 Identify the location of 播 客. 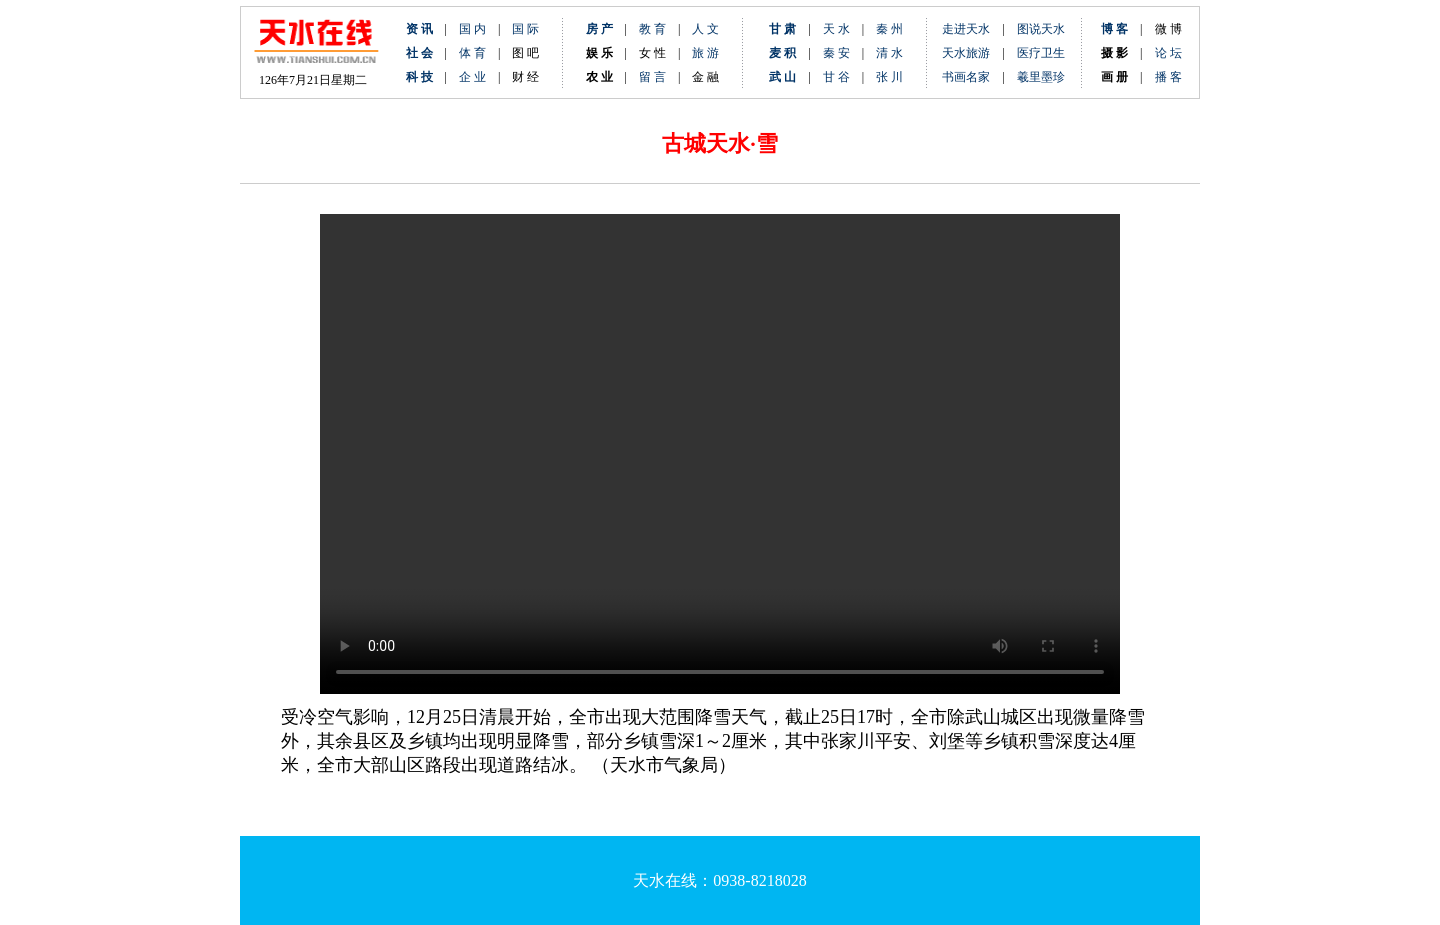
(1168, 77).